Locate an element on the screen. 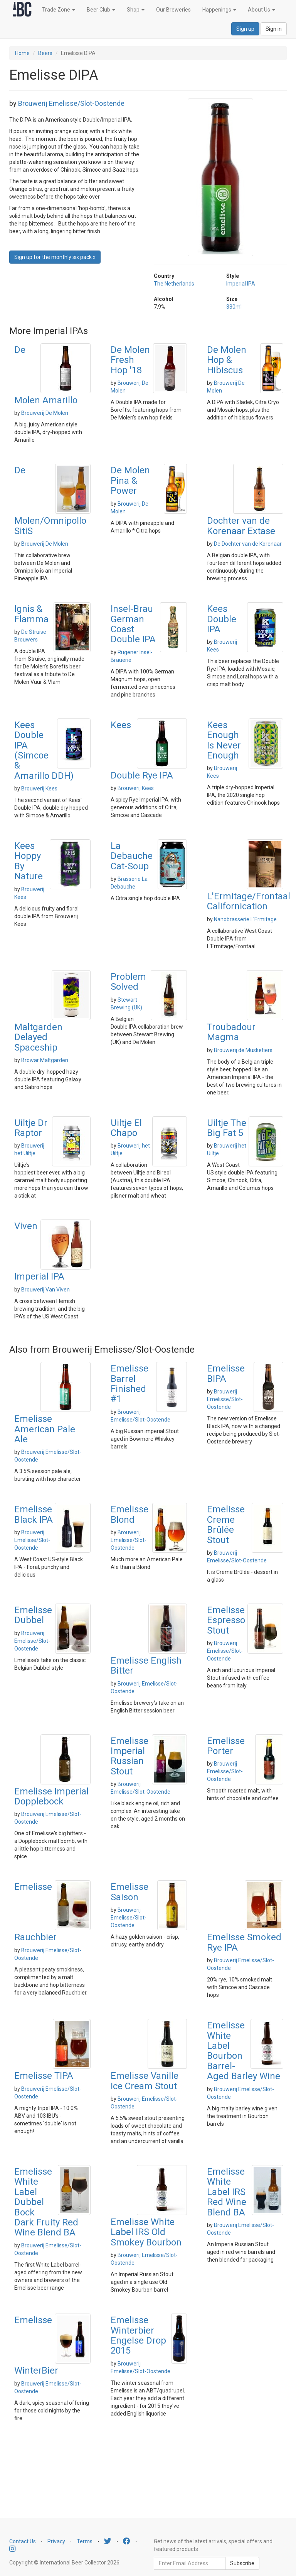 The height and width of the screenshot is (2576, 296). Emelisse Porter is located at coordinates (226, 1746).